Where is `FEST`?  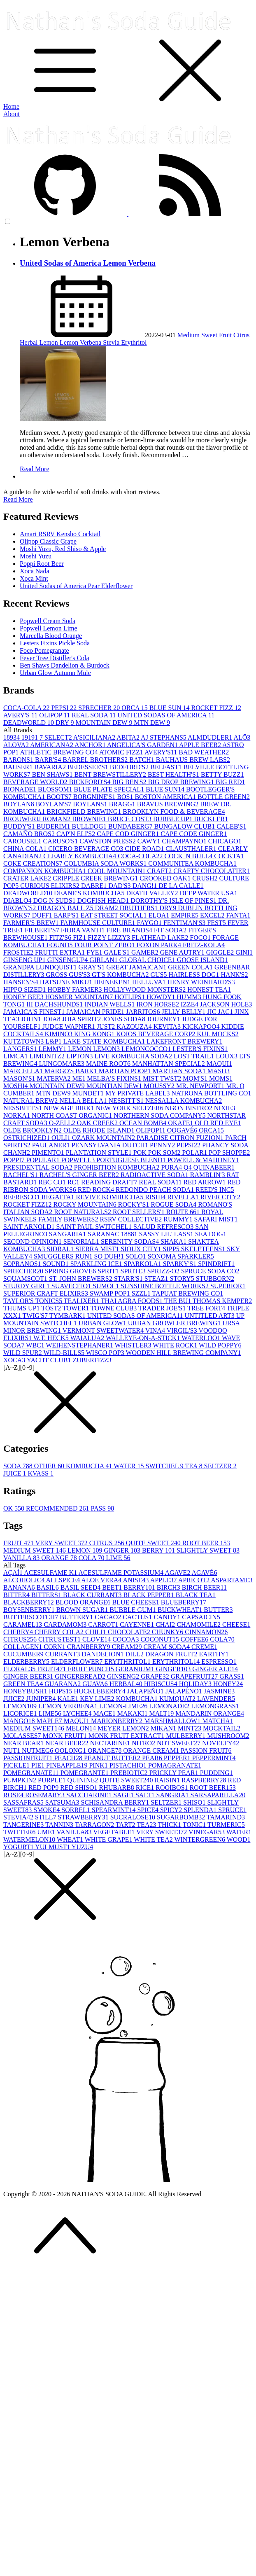
FEST is located at coordinates (217, 922).